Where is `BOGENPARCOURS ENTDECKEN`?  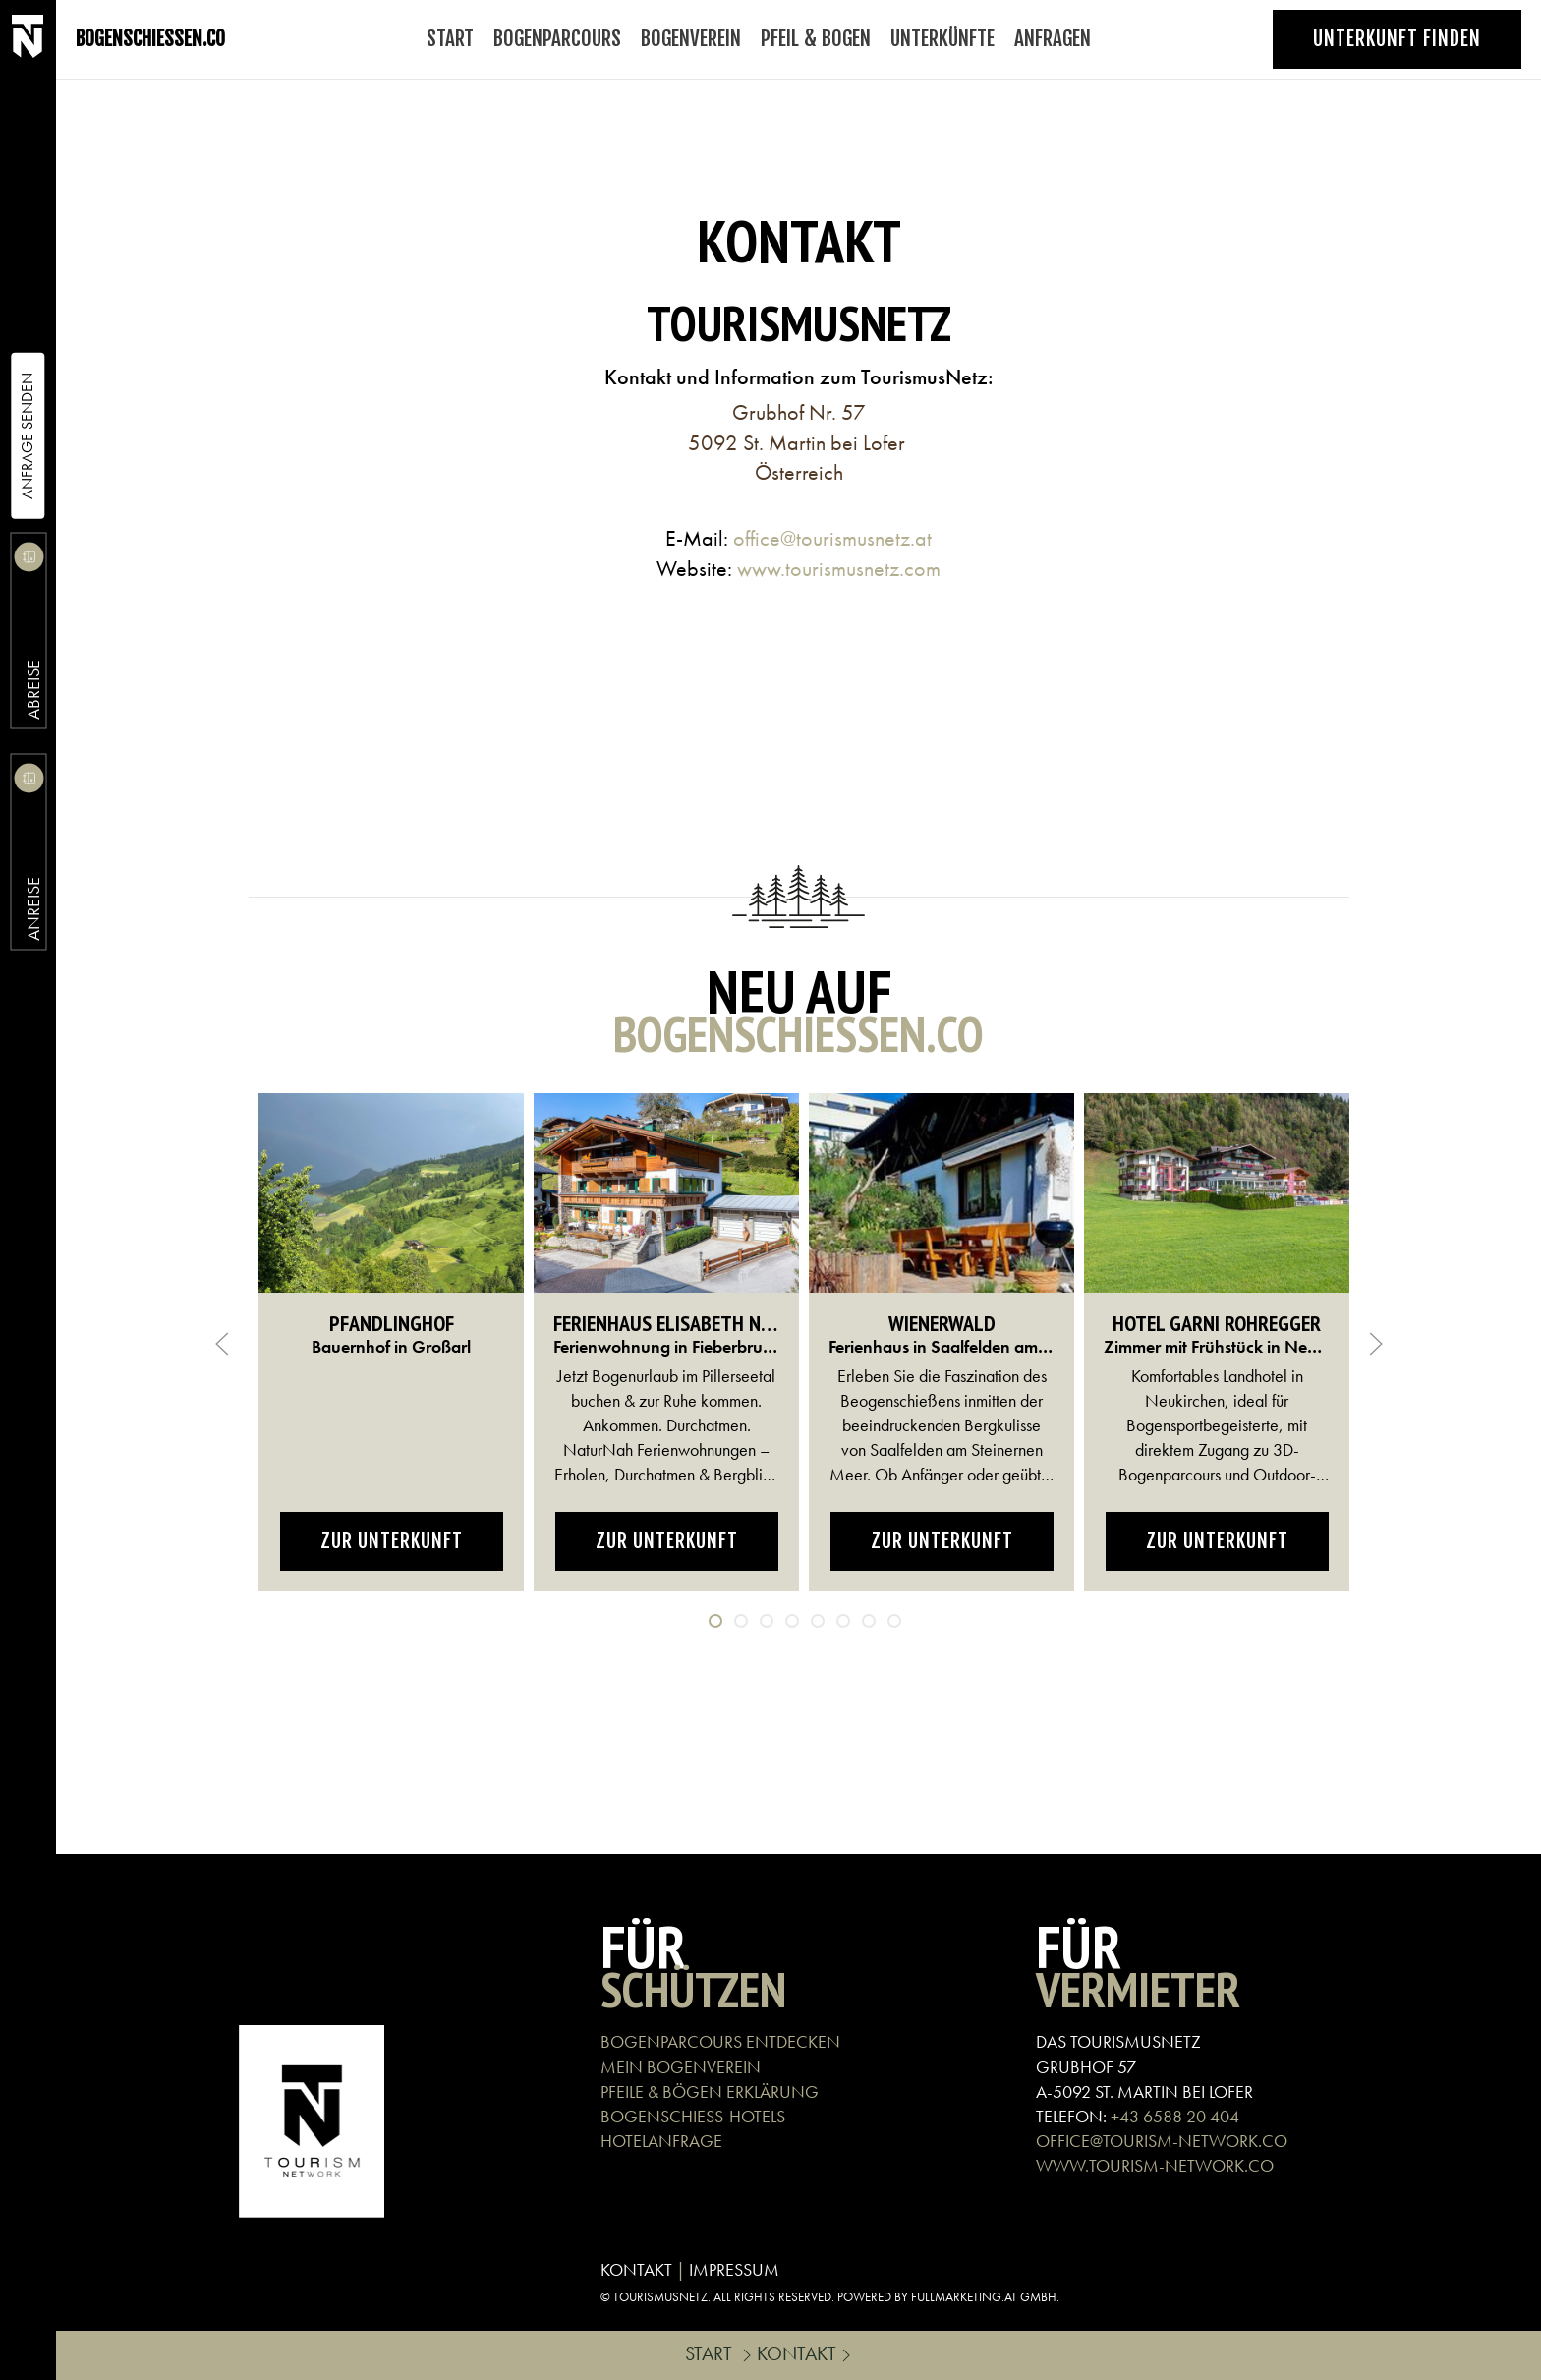
BOGENPARCOURS ENTDECKEN is located at coordinates (720, 2041).